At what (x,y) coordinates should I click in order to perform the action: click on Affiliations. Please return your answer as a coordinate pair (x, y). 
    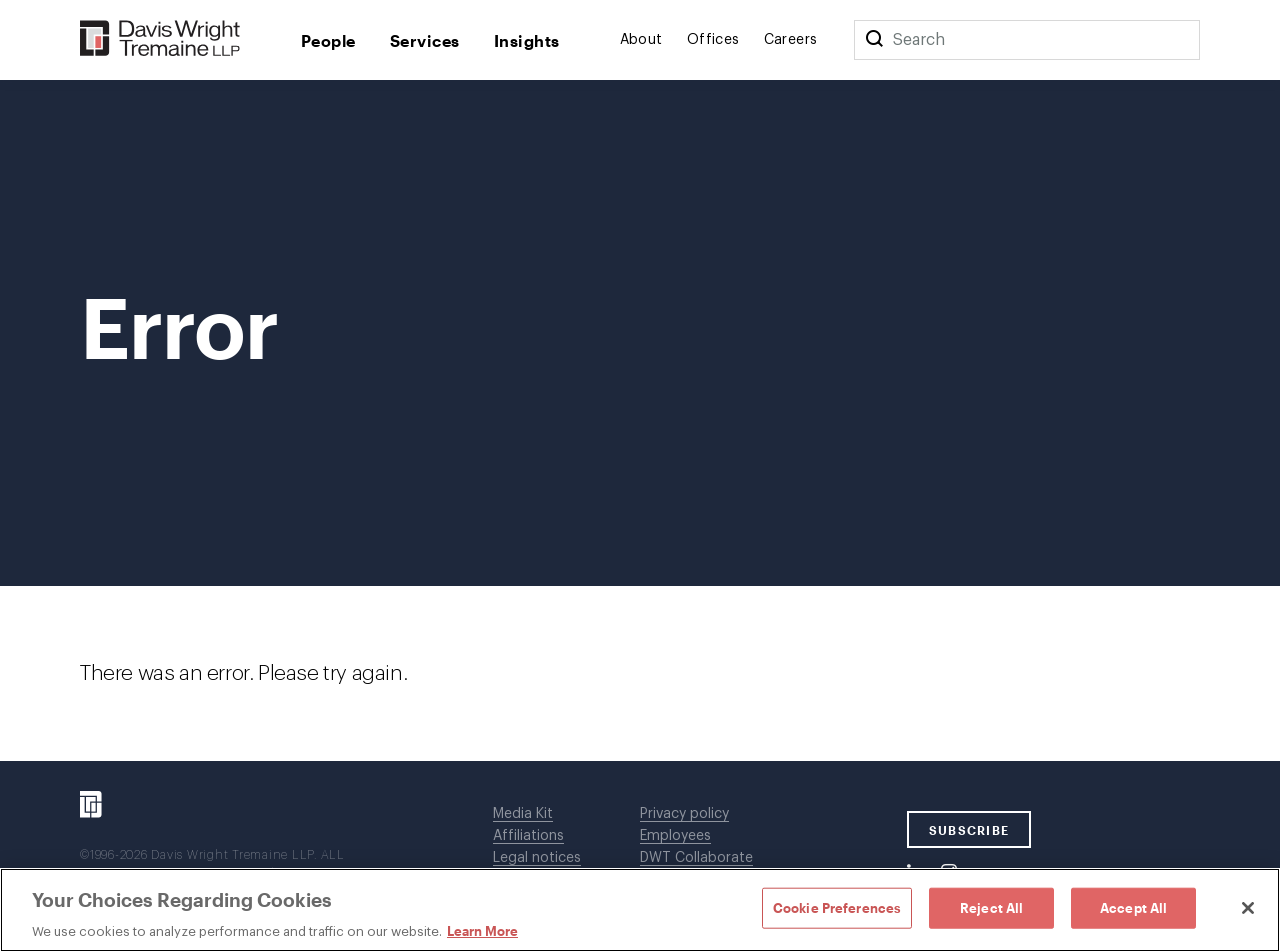
    Looking at the image, I should click on (528, 836).